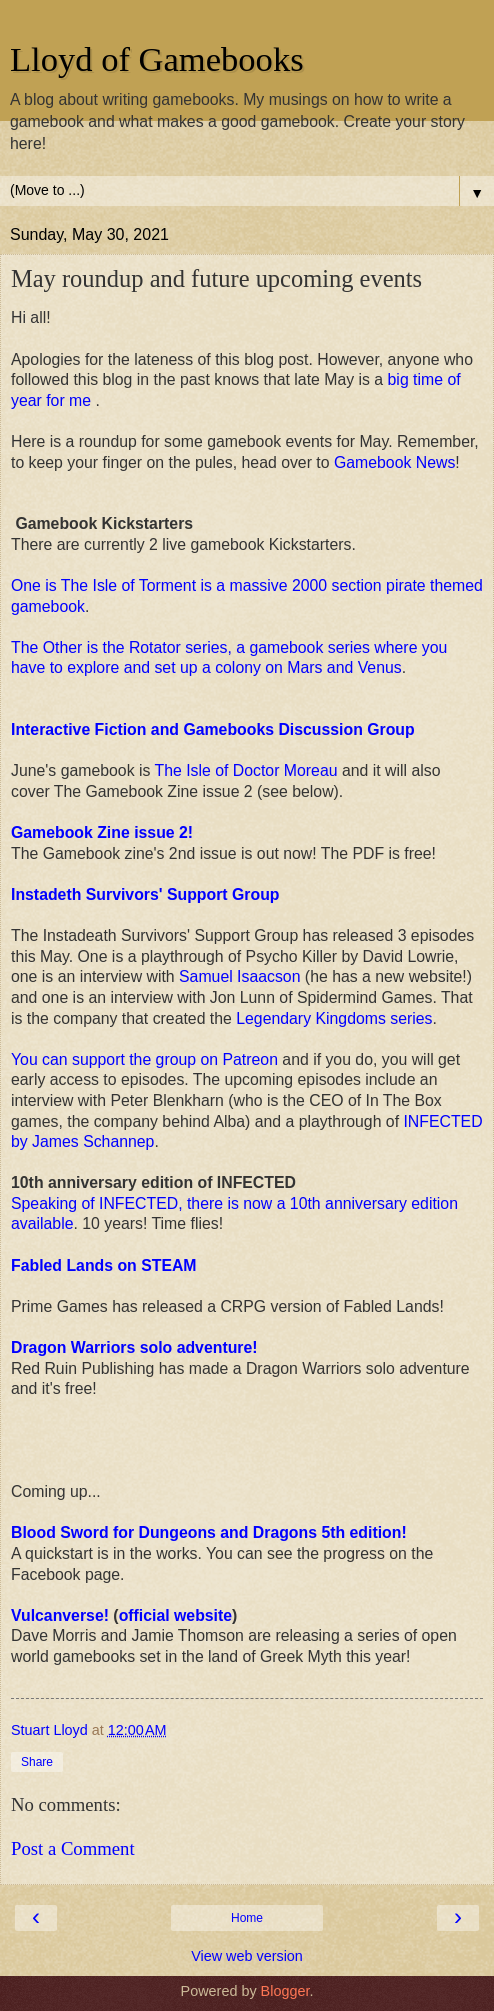  I want to click on Share, so click(37, 1762).